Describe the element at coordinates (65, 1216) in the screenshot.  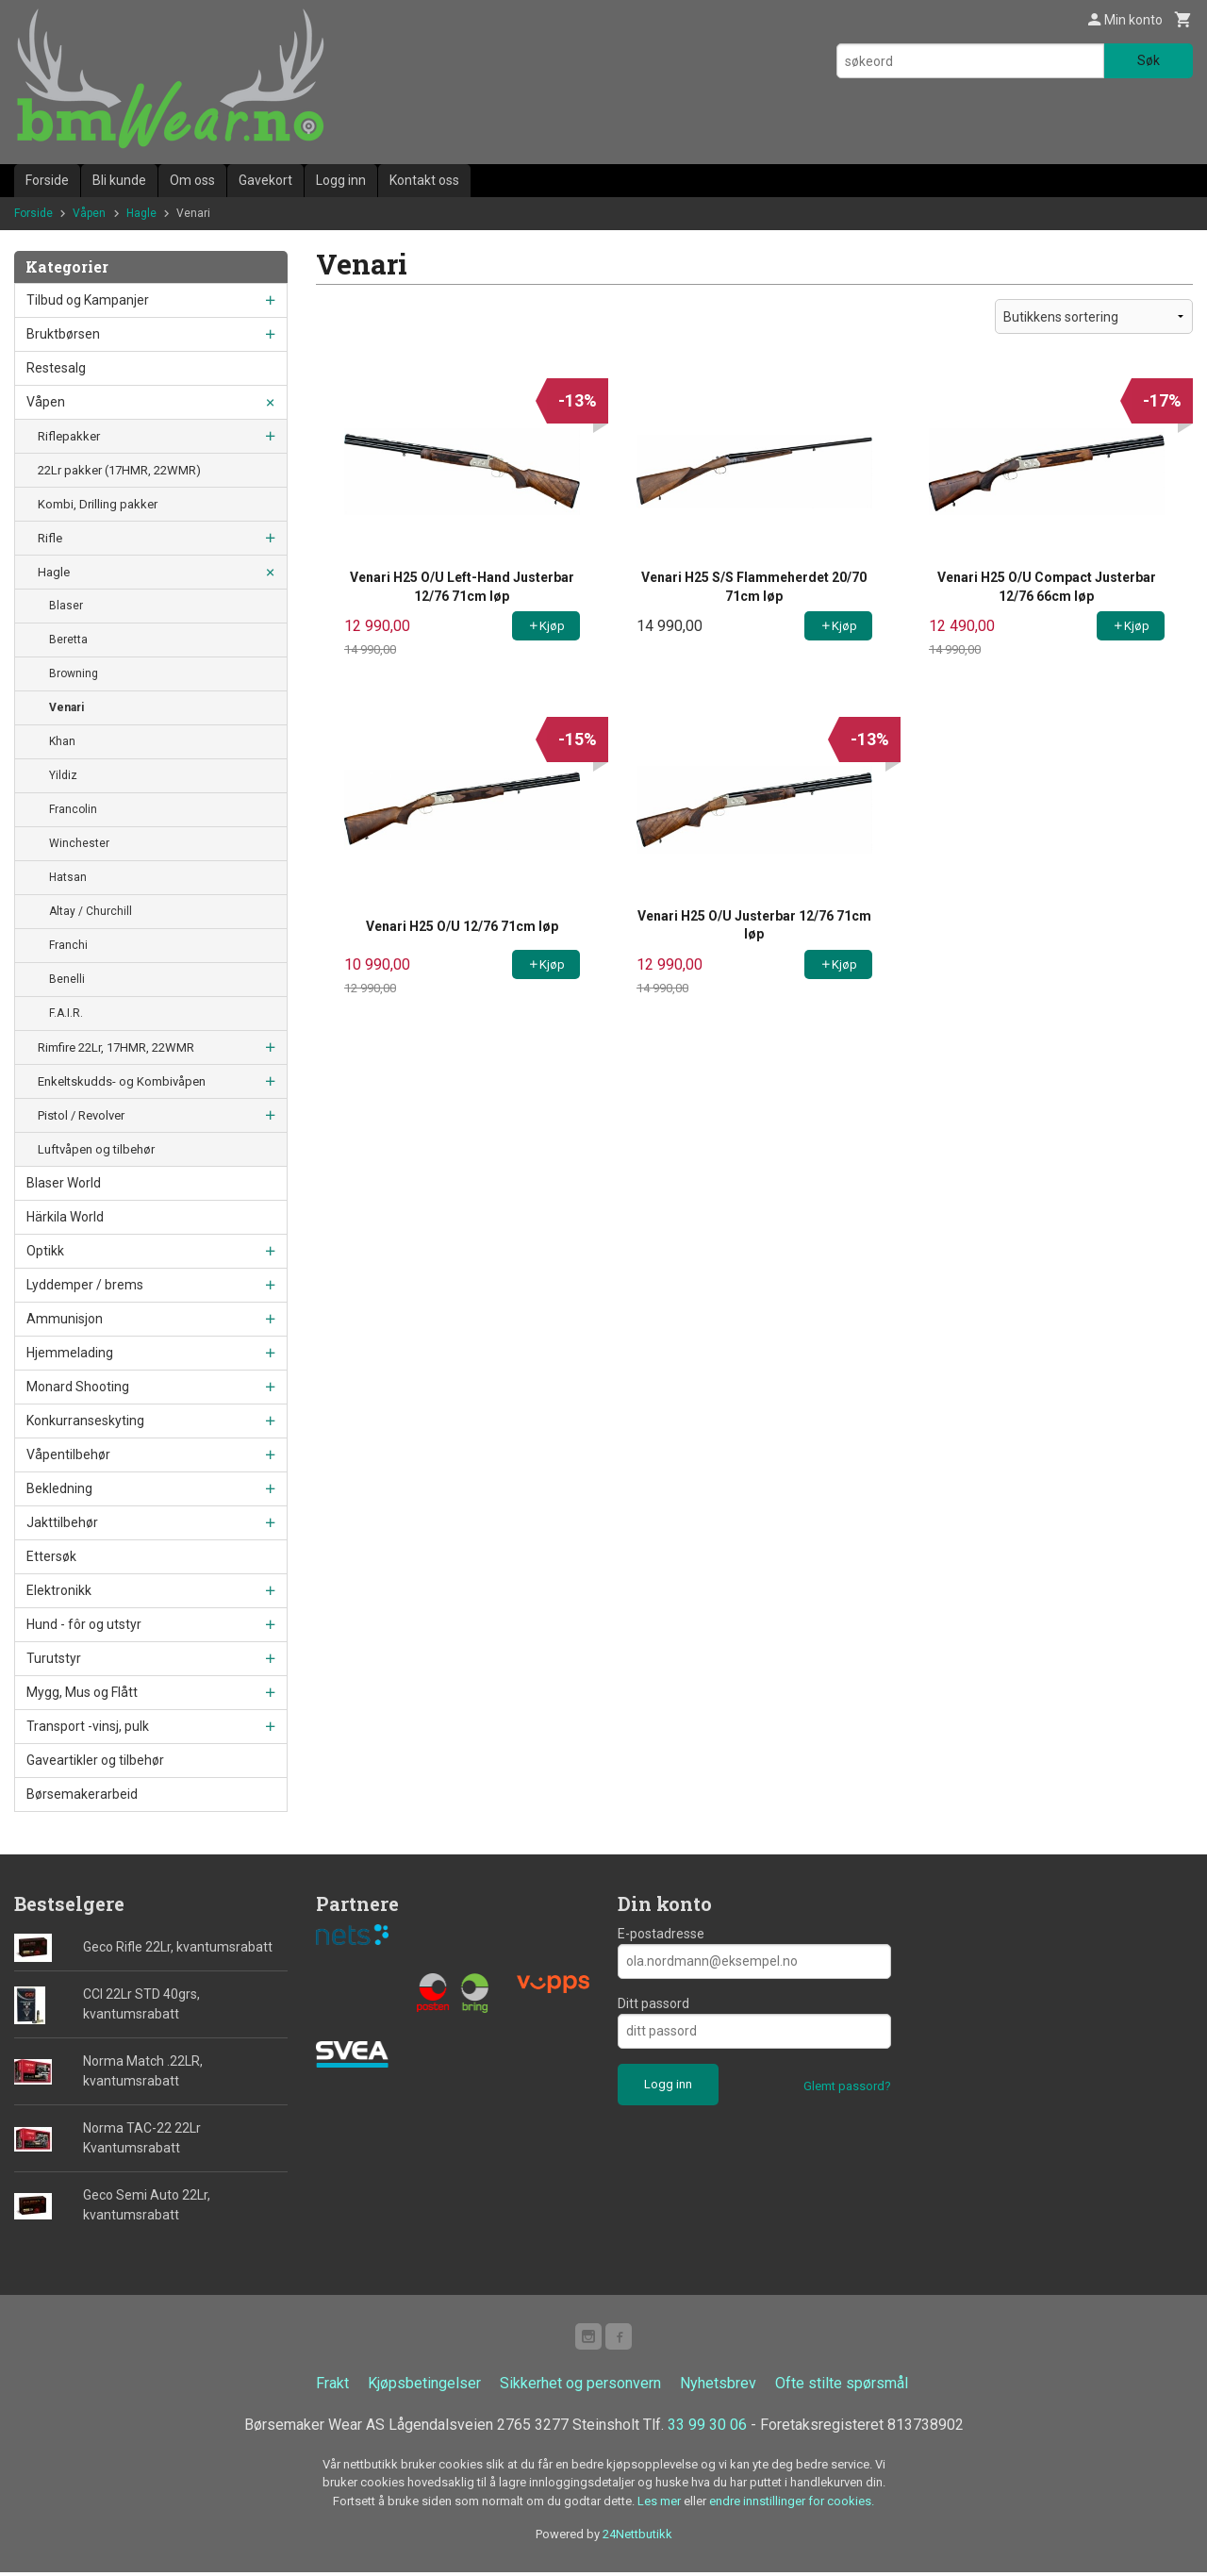
I see `Härkila World` at that location.